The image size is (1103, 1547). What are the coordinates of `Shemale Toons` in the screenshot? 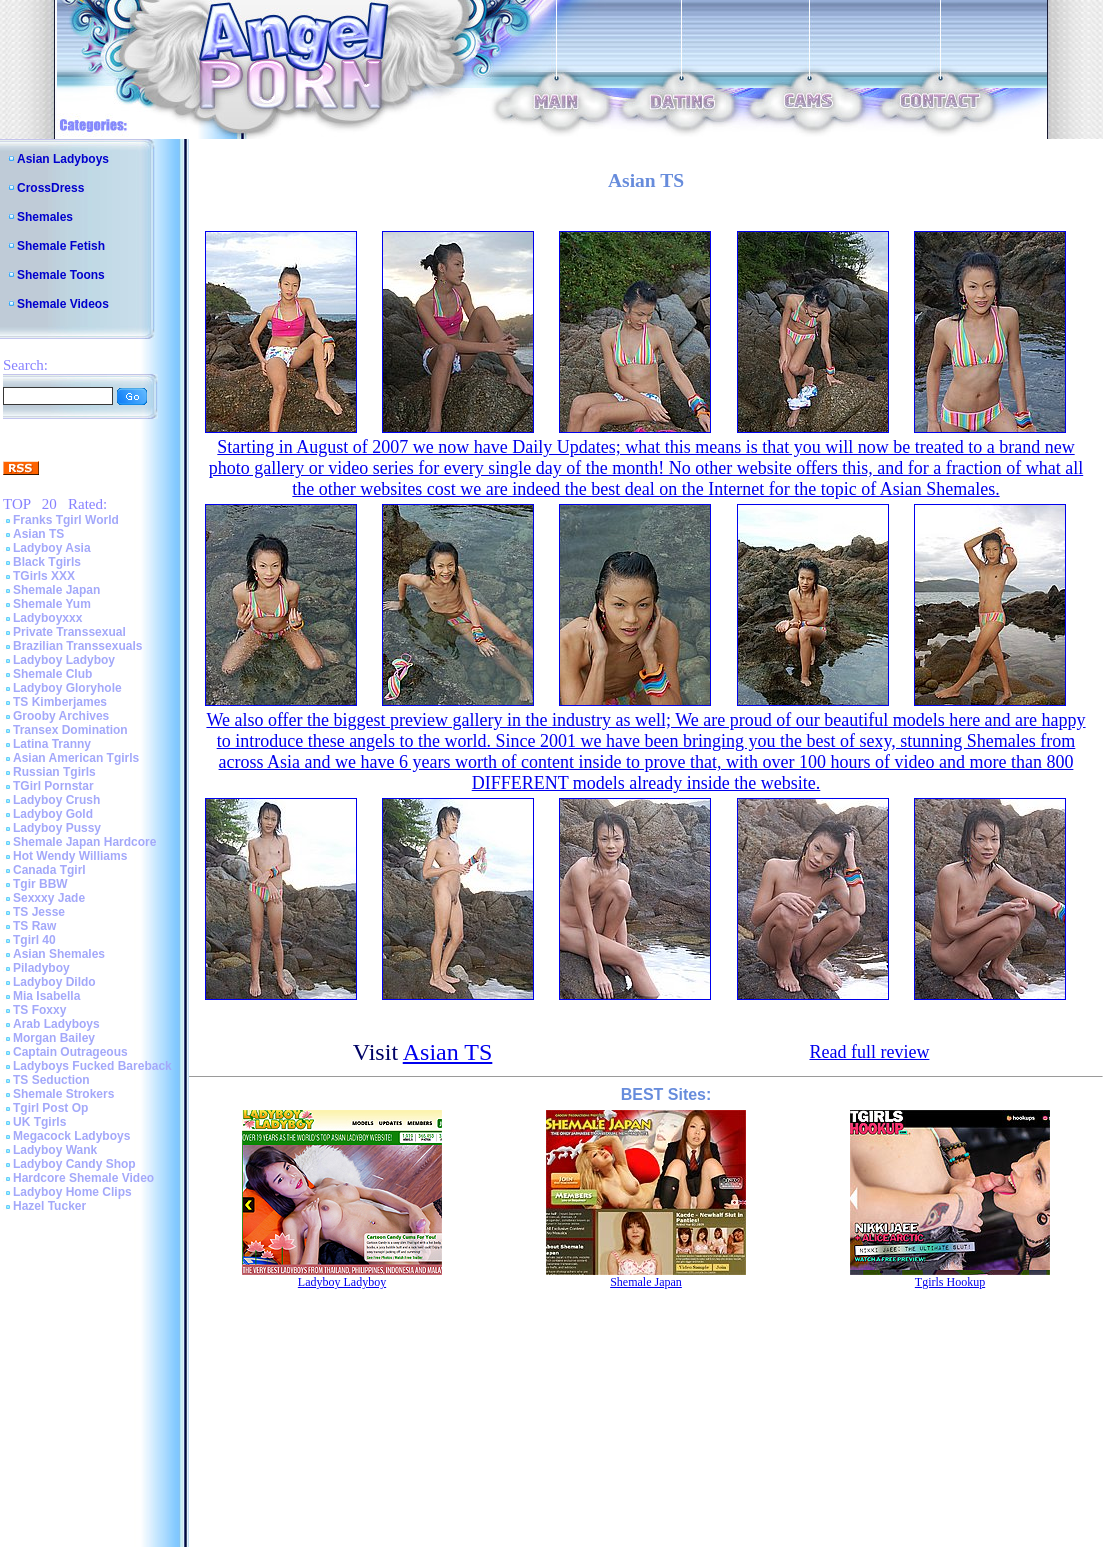 It's located at (61, 275).